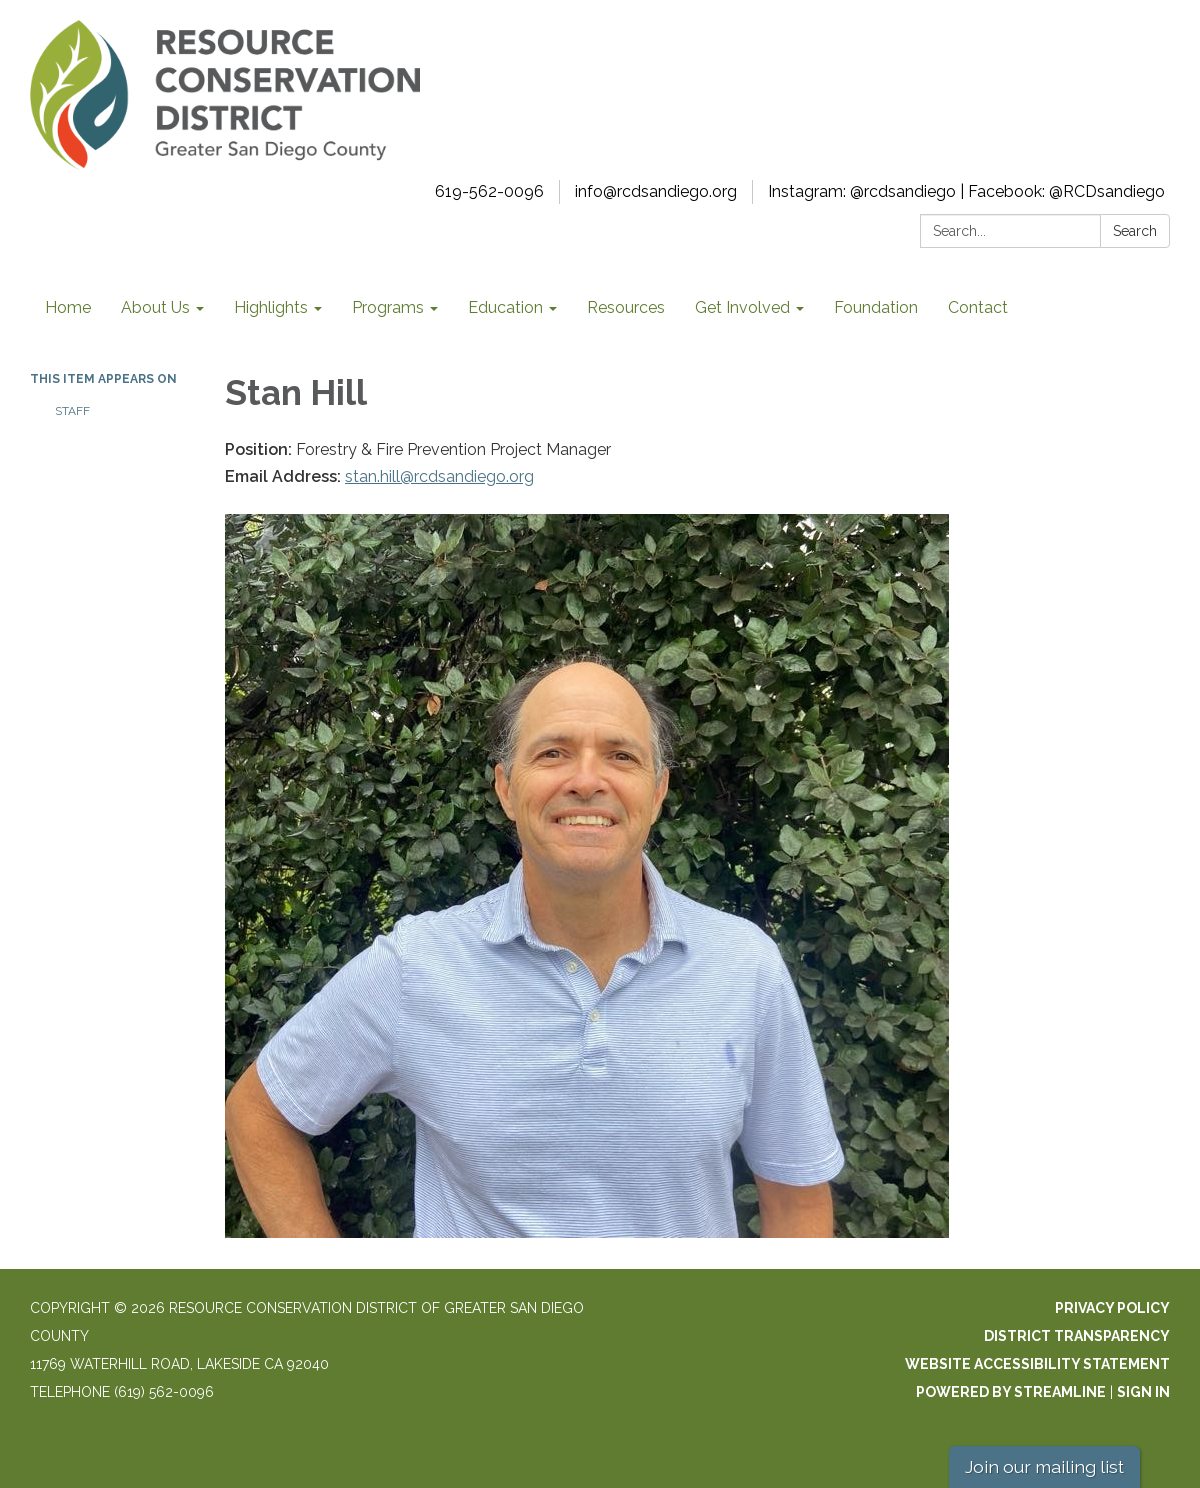 The height and width of the screenshot is (1488, 1200). What do you see at coordinates (656, 191) in the screenshot?
I see `info@rcdsandiego.org` at bounding box center [656, 191].